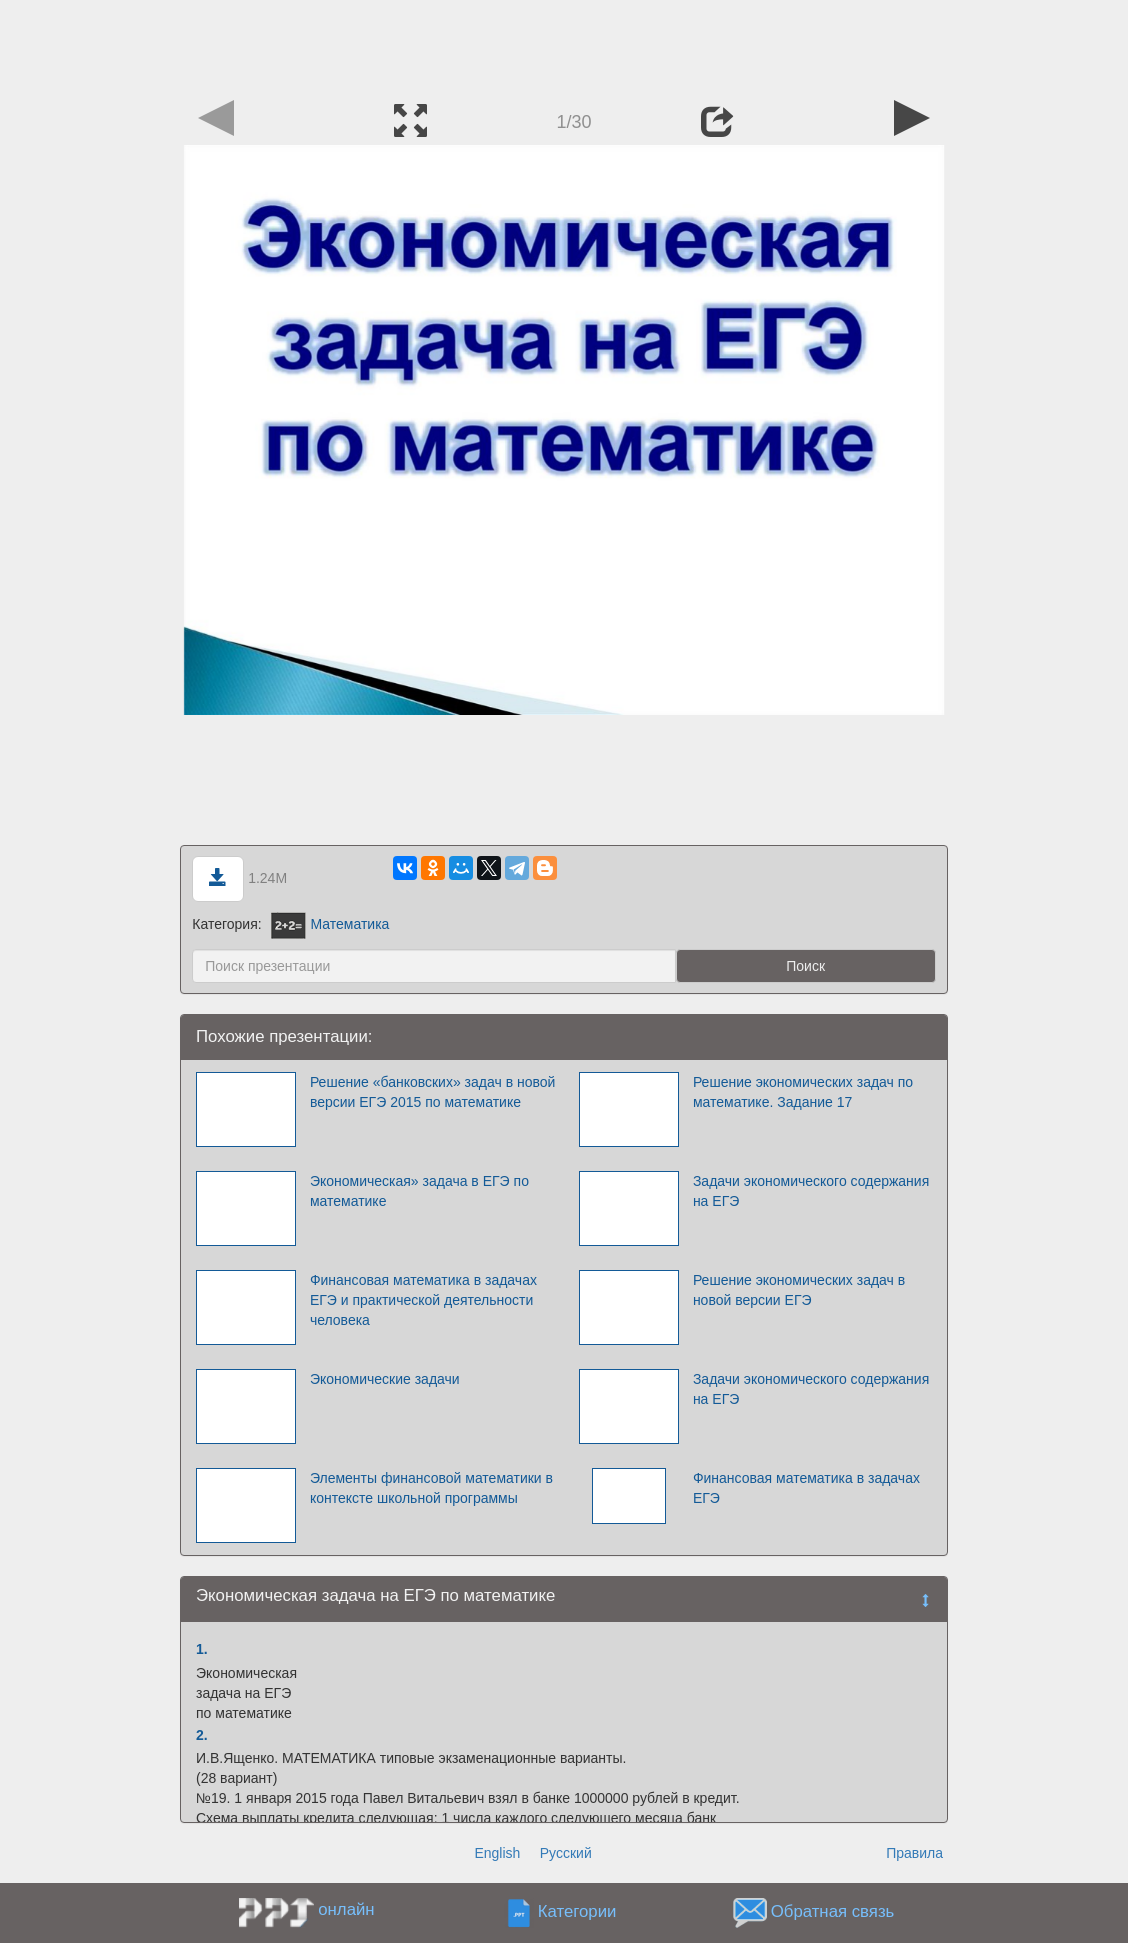  What do you see at coordinates (497, 1853) in the screenshot?
I see `English` at bounding box center [497, 1853].